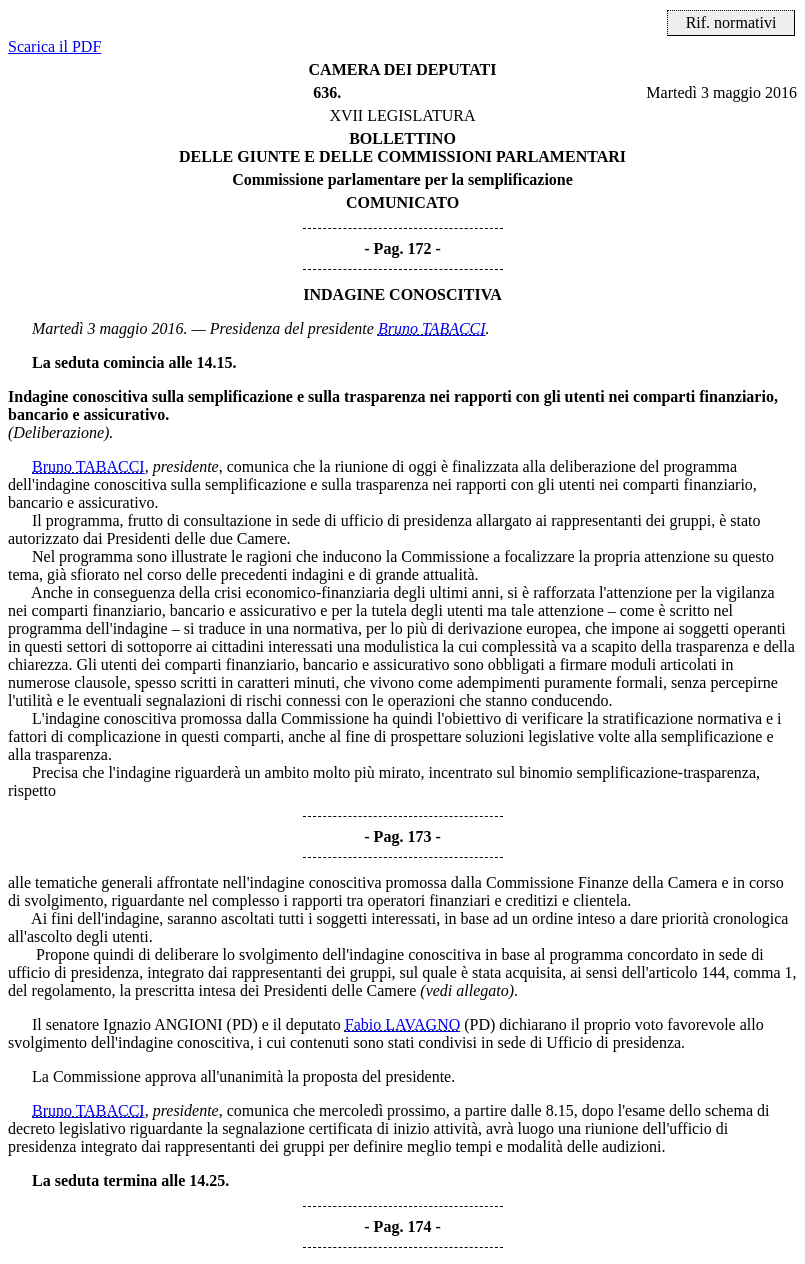 Image resolution: width=805 pixels, height=1264 pixels. What do you see at coordinates (432, 328) in the screenshot?
I see `Bruno TABACCI` at bounding box center [432, 328].